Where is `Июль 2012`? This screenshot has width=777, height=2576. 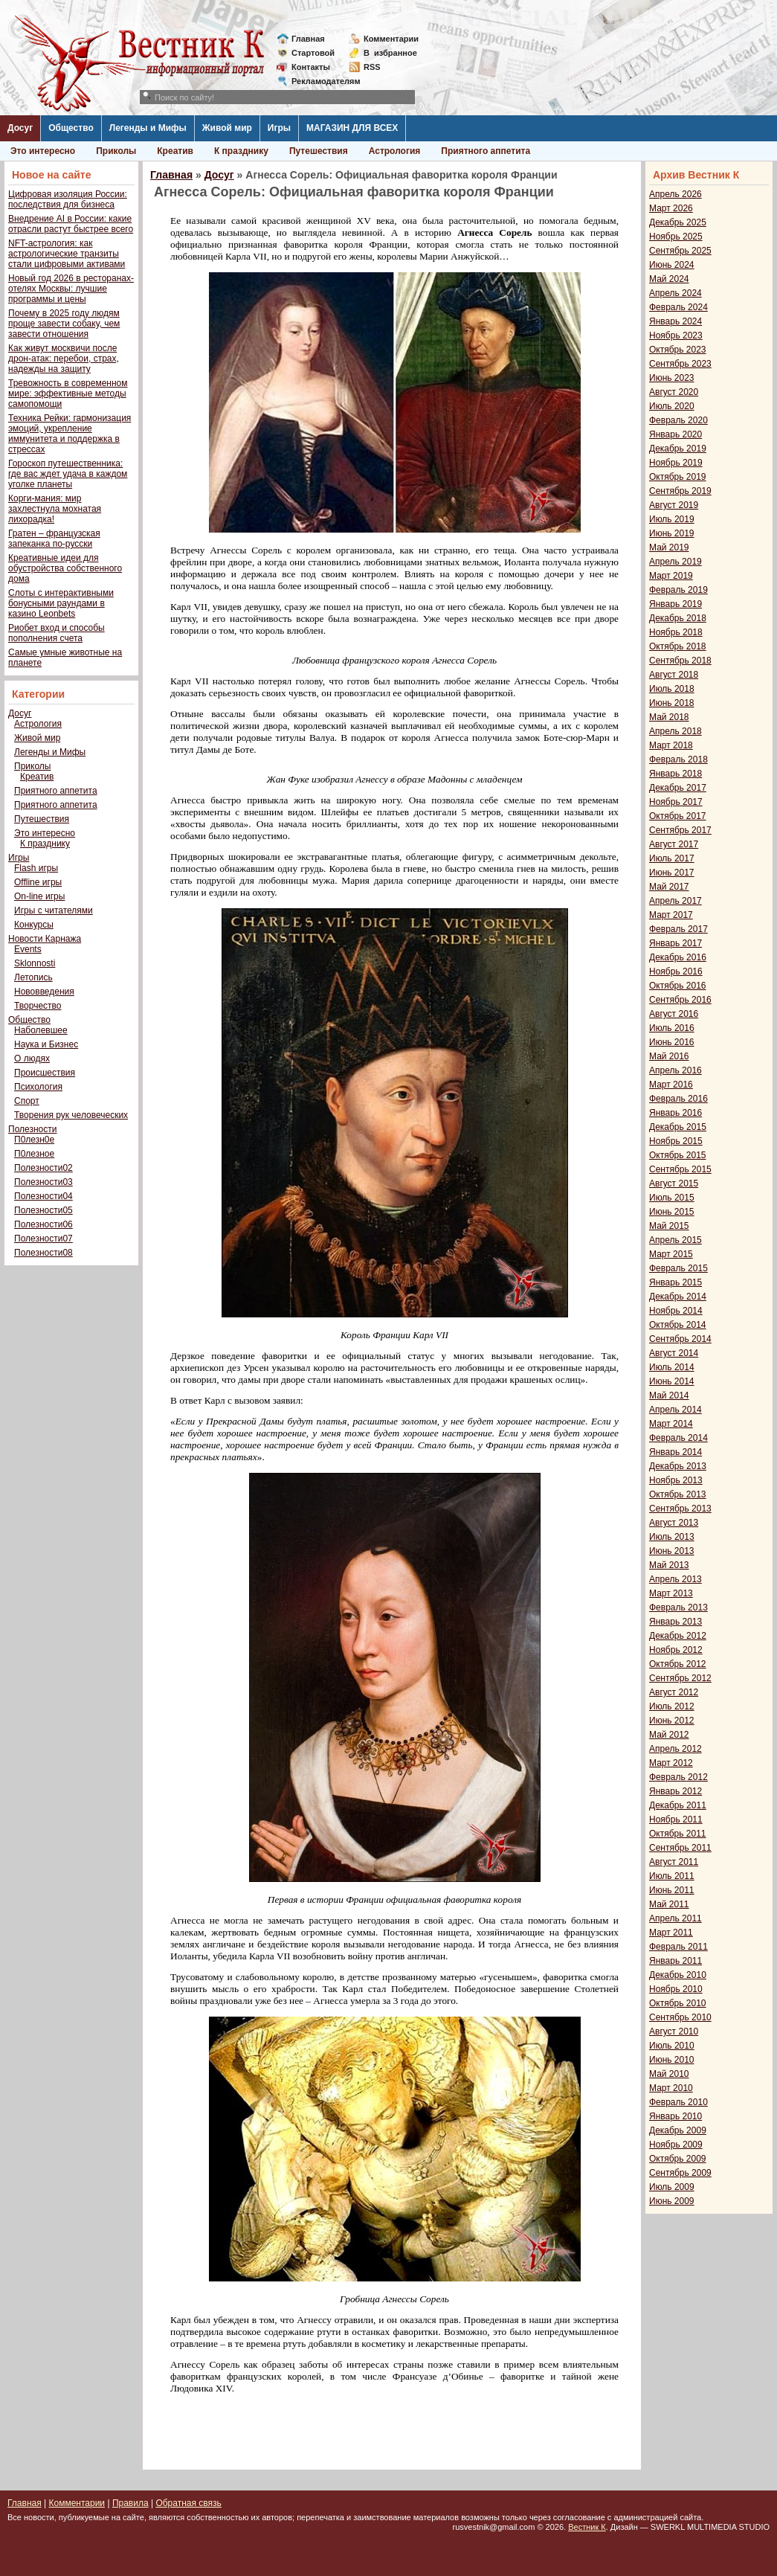 Июль 2012 is located at coordinates (671, 1706).